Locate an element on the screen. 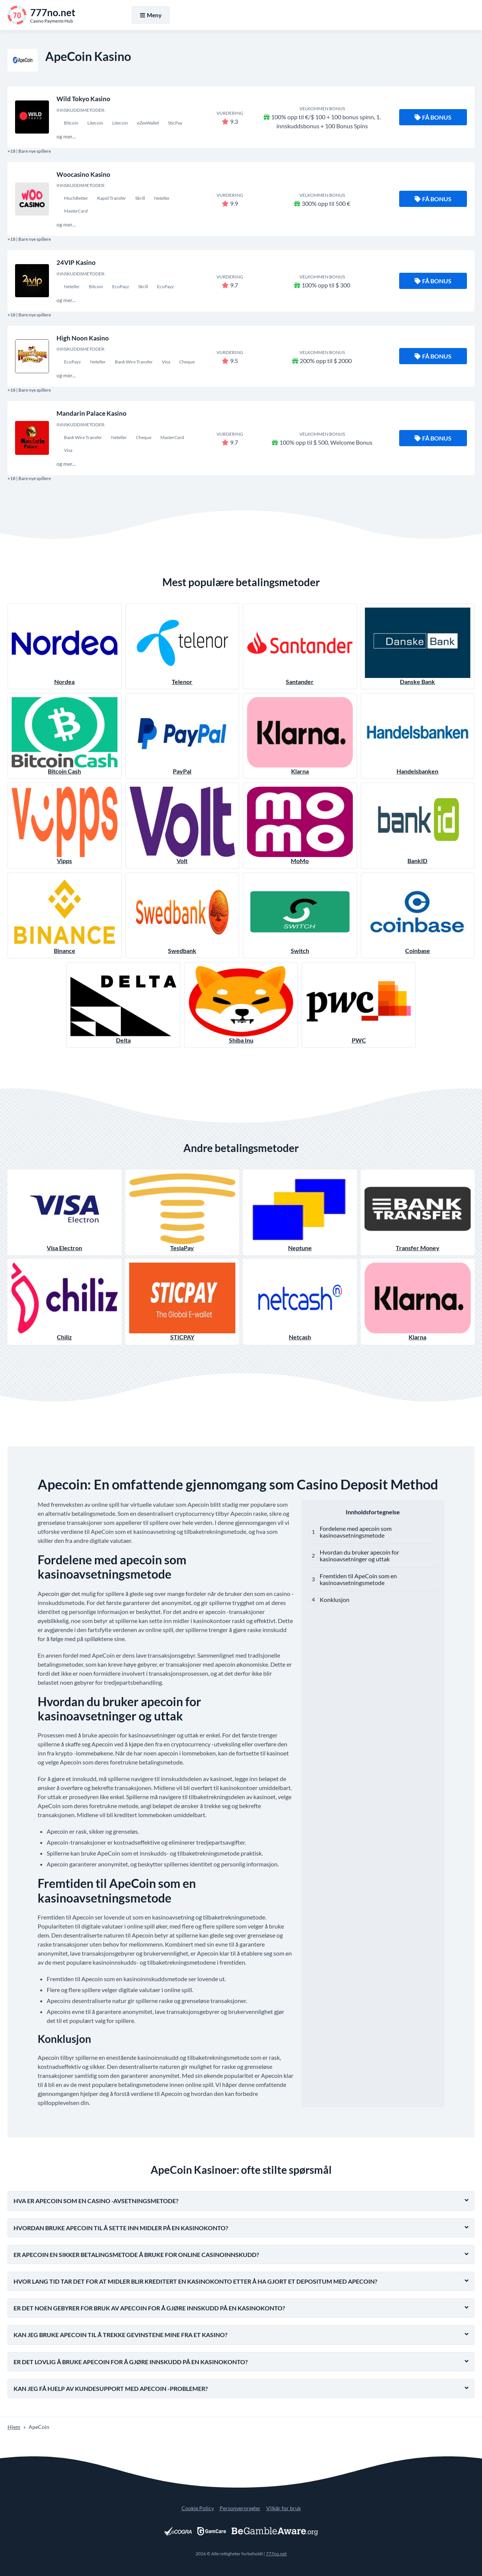 The image size is (482, 2576). Telenor is located at coordinates (182, 646).